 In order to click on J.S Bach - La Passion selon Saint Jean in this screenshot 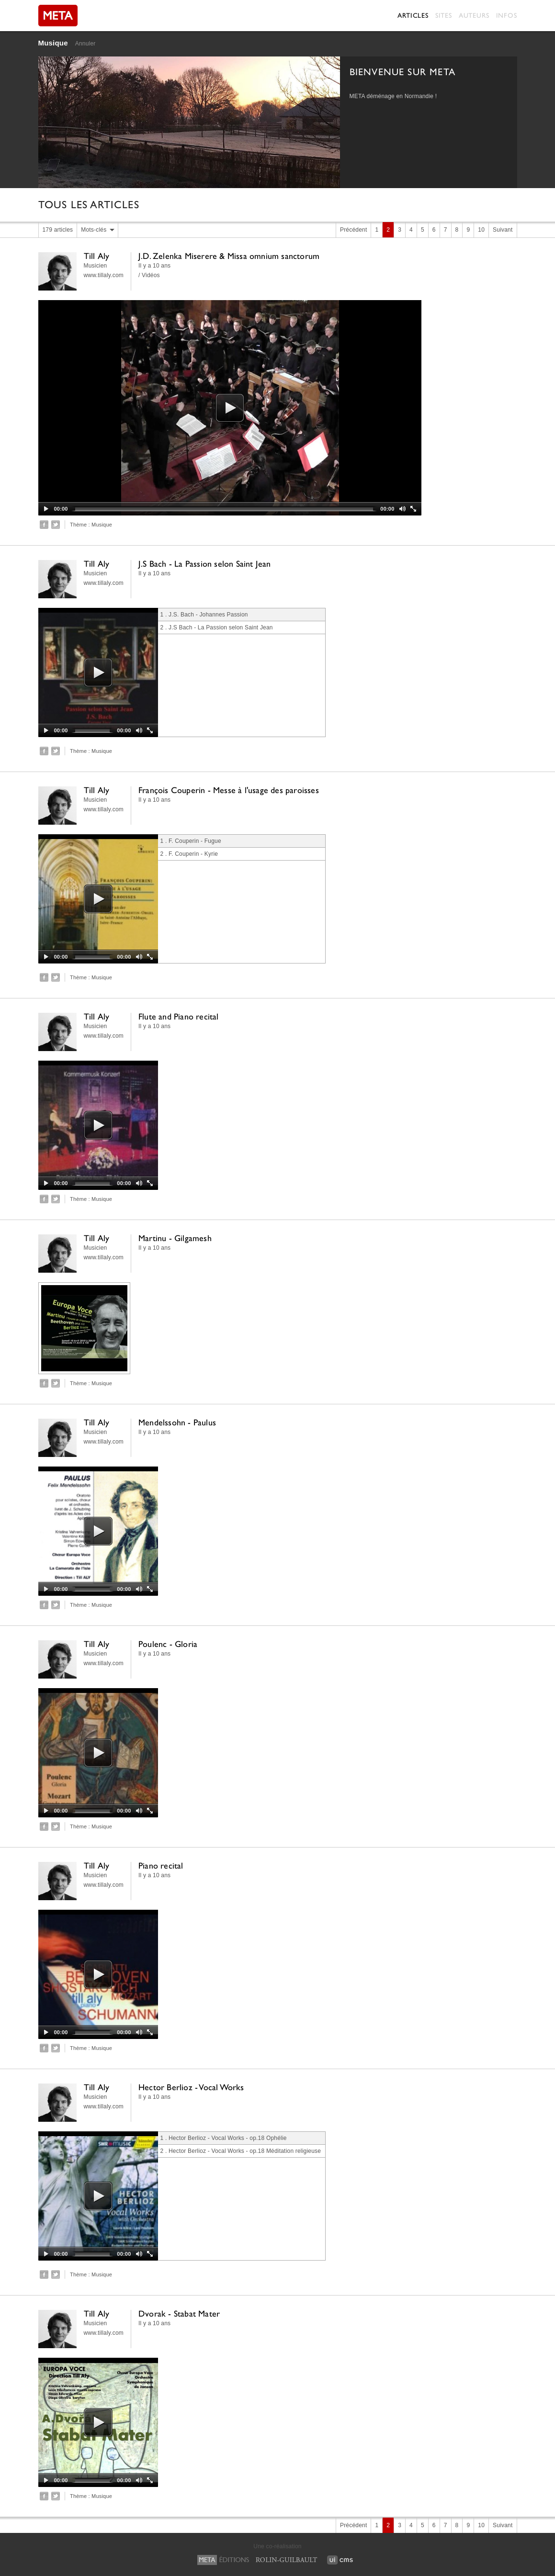, I will do `click(204, 564)`.